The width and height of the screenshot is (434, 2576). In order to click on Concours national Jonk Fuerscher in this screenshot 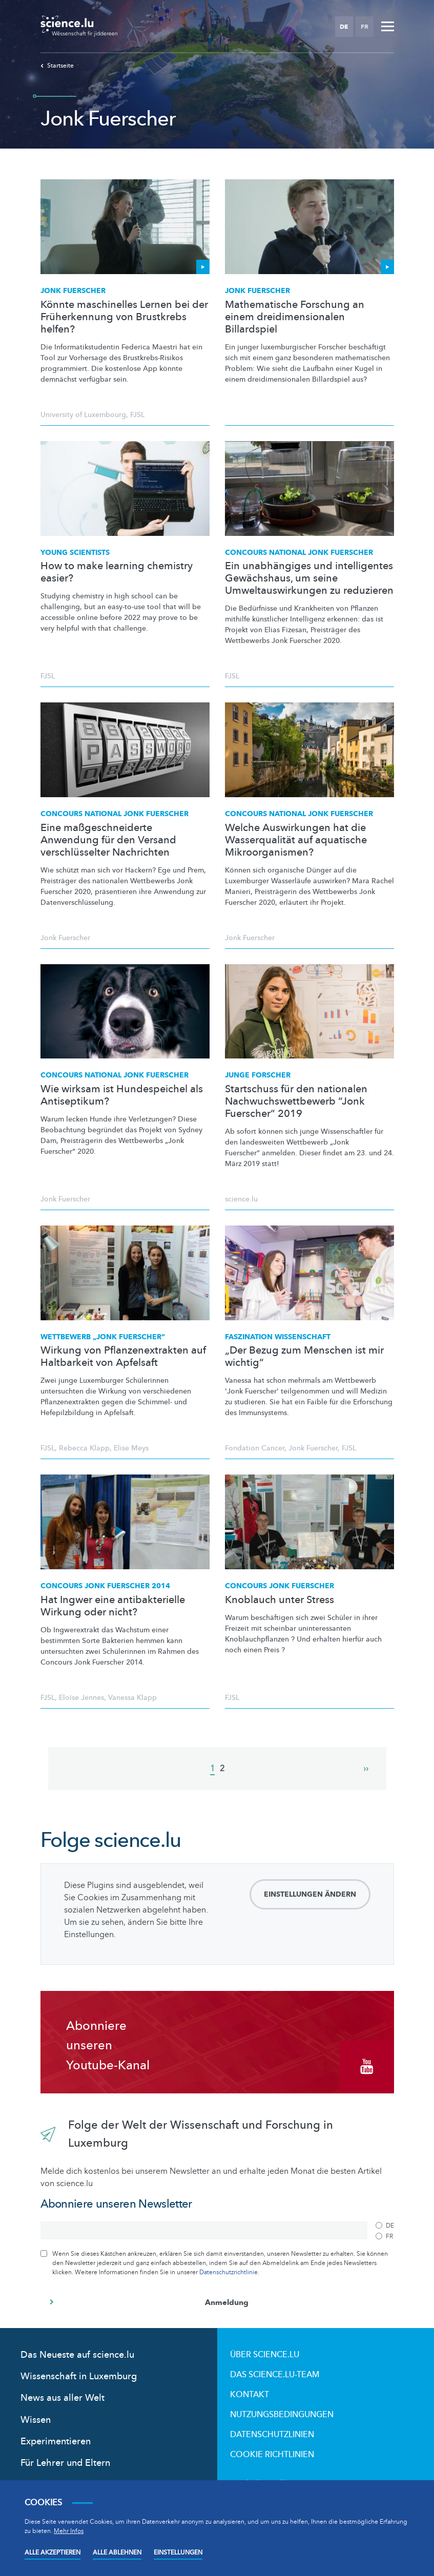, I will do `click(299, 552)`.